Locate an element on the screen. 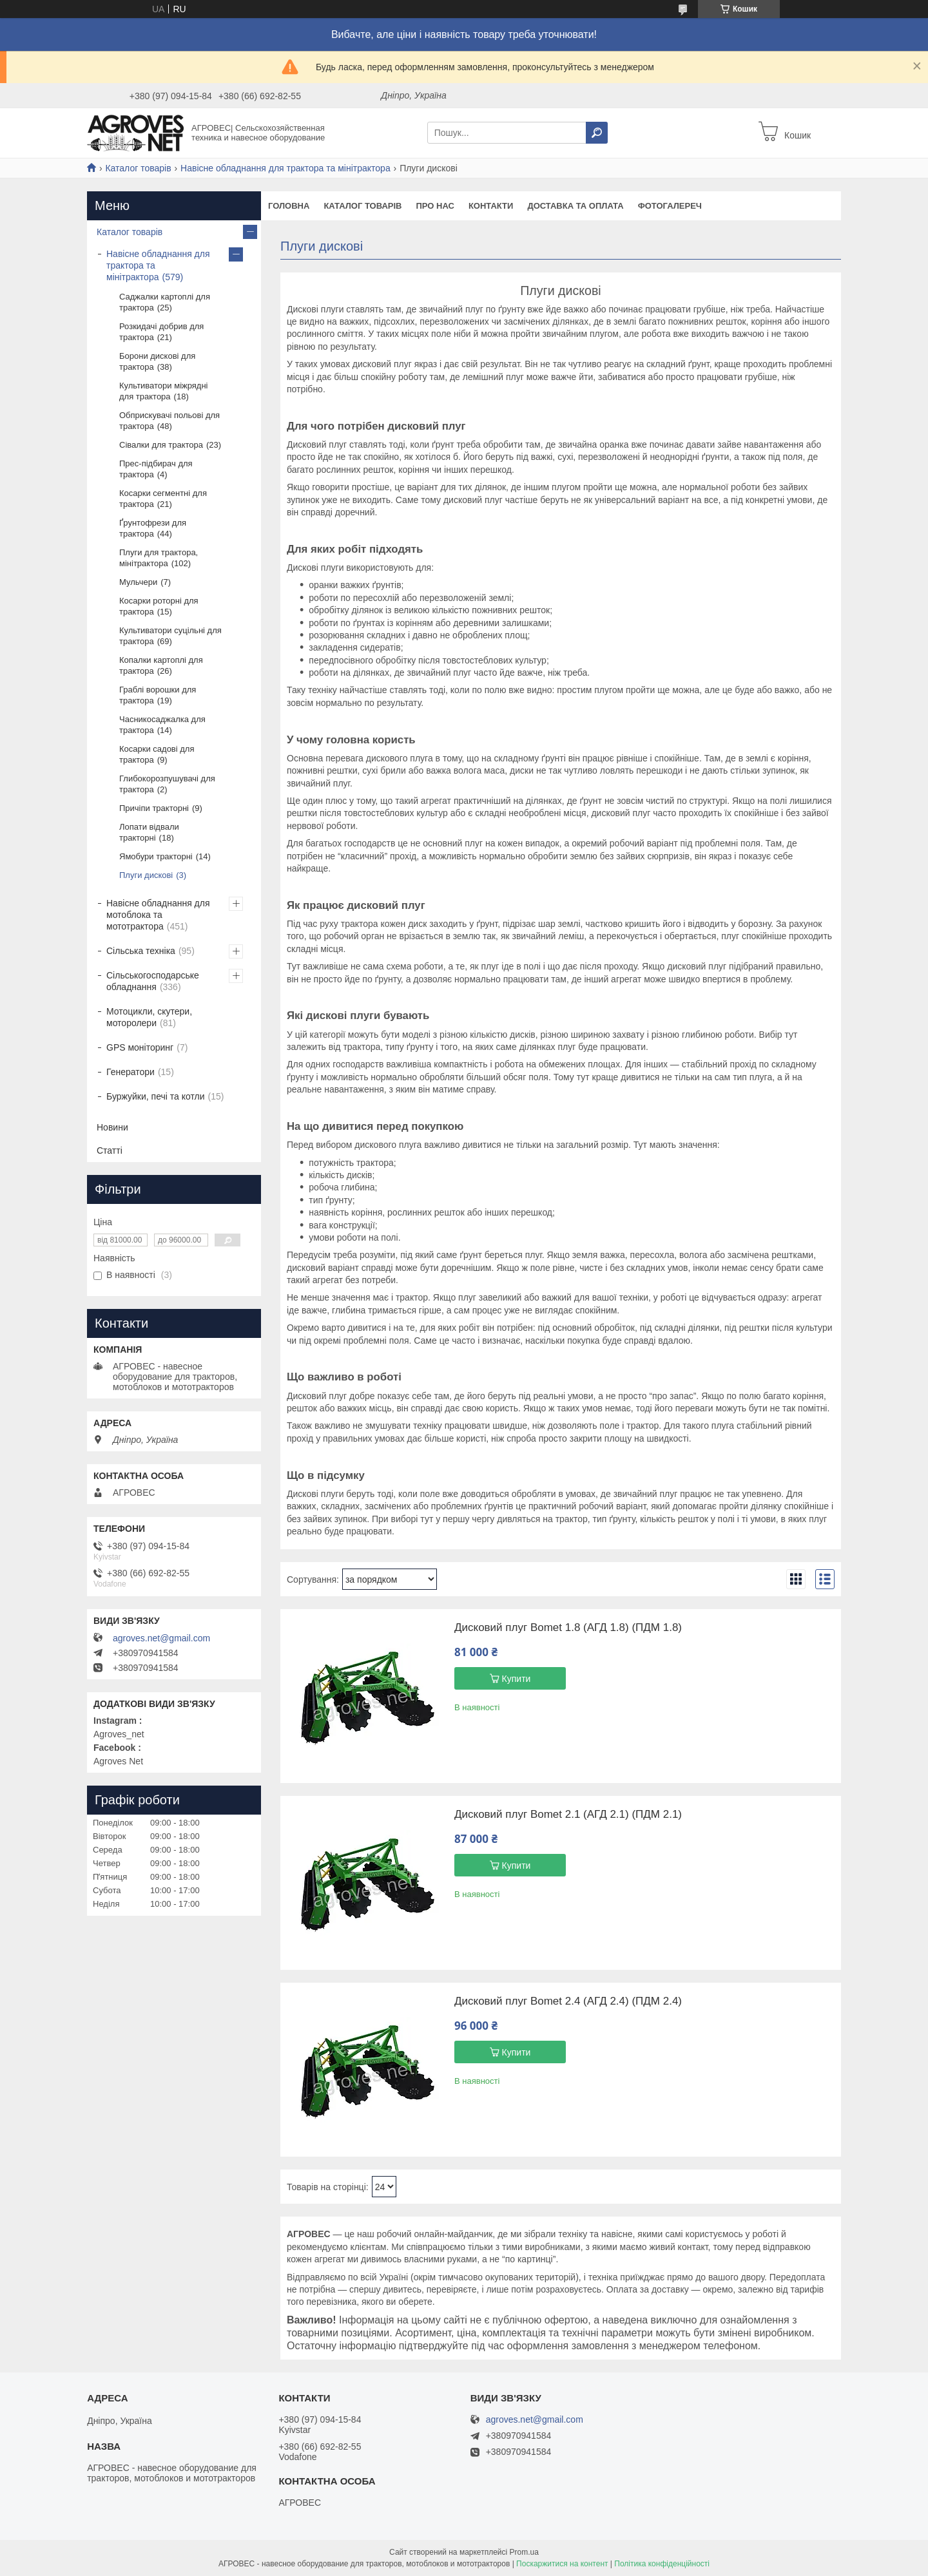 This screenshot has width=928, height=2576. Навісне обладнання для мотоблока та мототрактора is located at coordinates (158, 914).